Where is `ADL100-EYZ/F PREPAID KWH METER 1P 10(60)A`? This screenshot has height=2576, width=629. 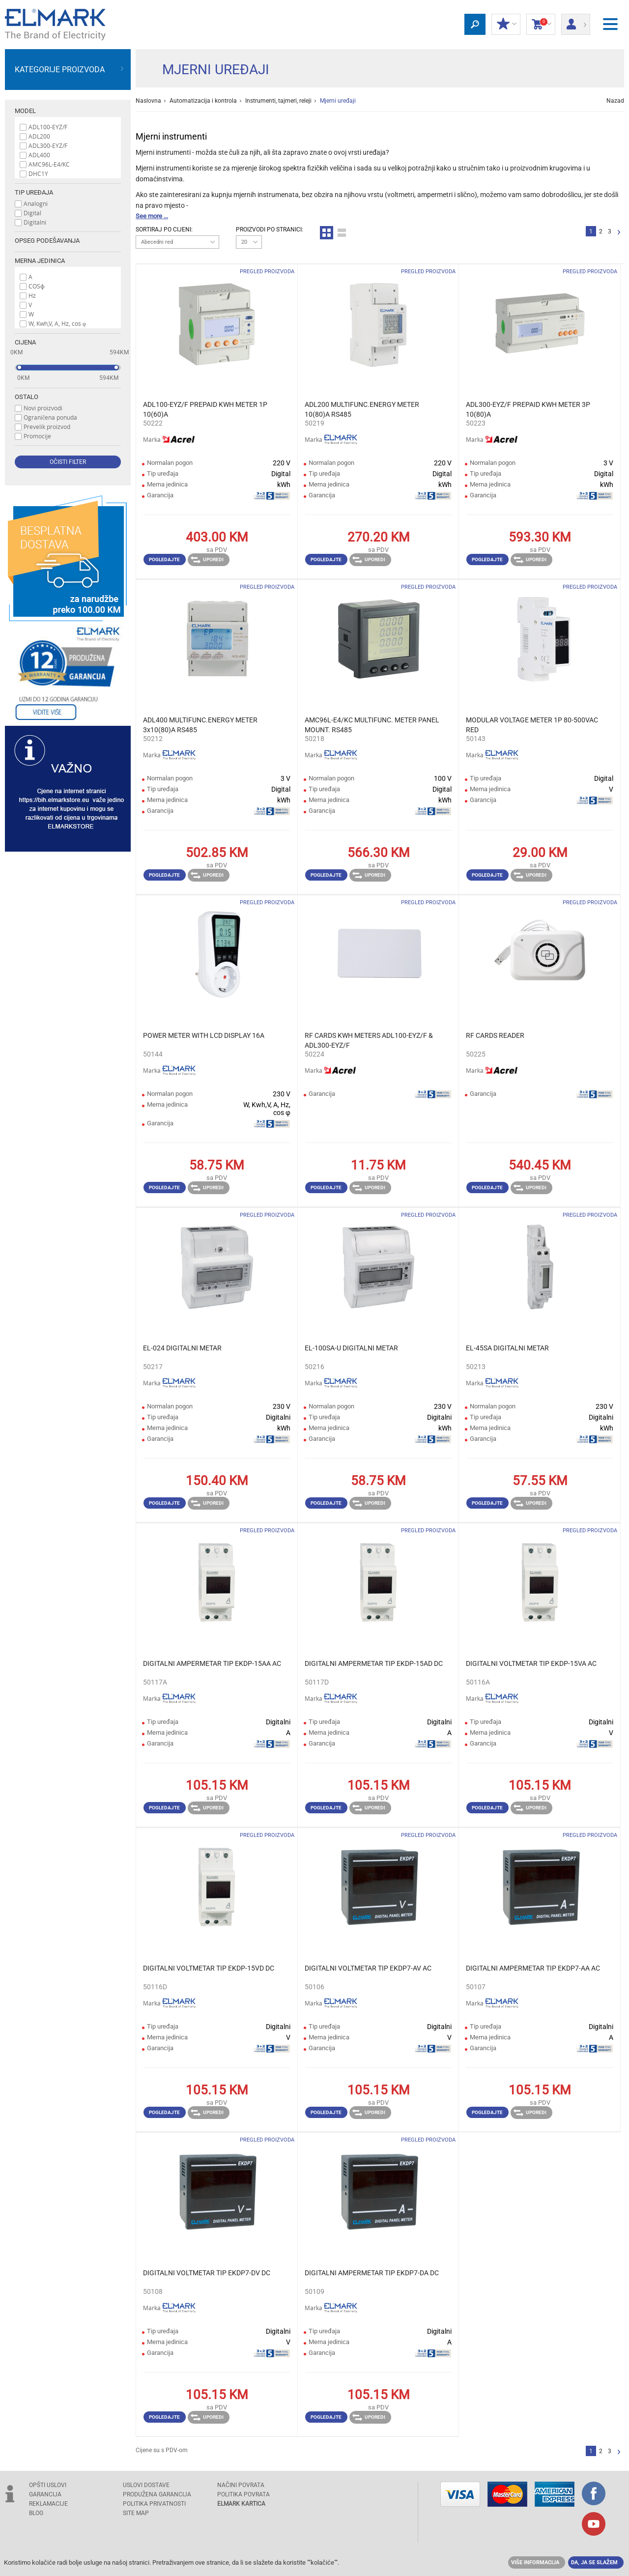
ADL100-EYZ/F PREPAID KWH METER 1P 10(60)A is located at coordinates (205, 409).